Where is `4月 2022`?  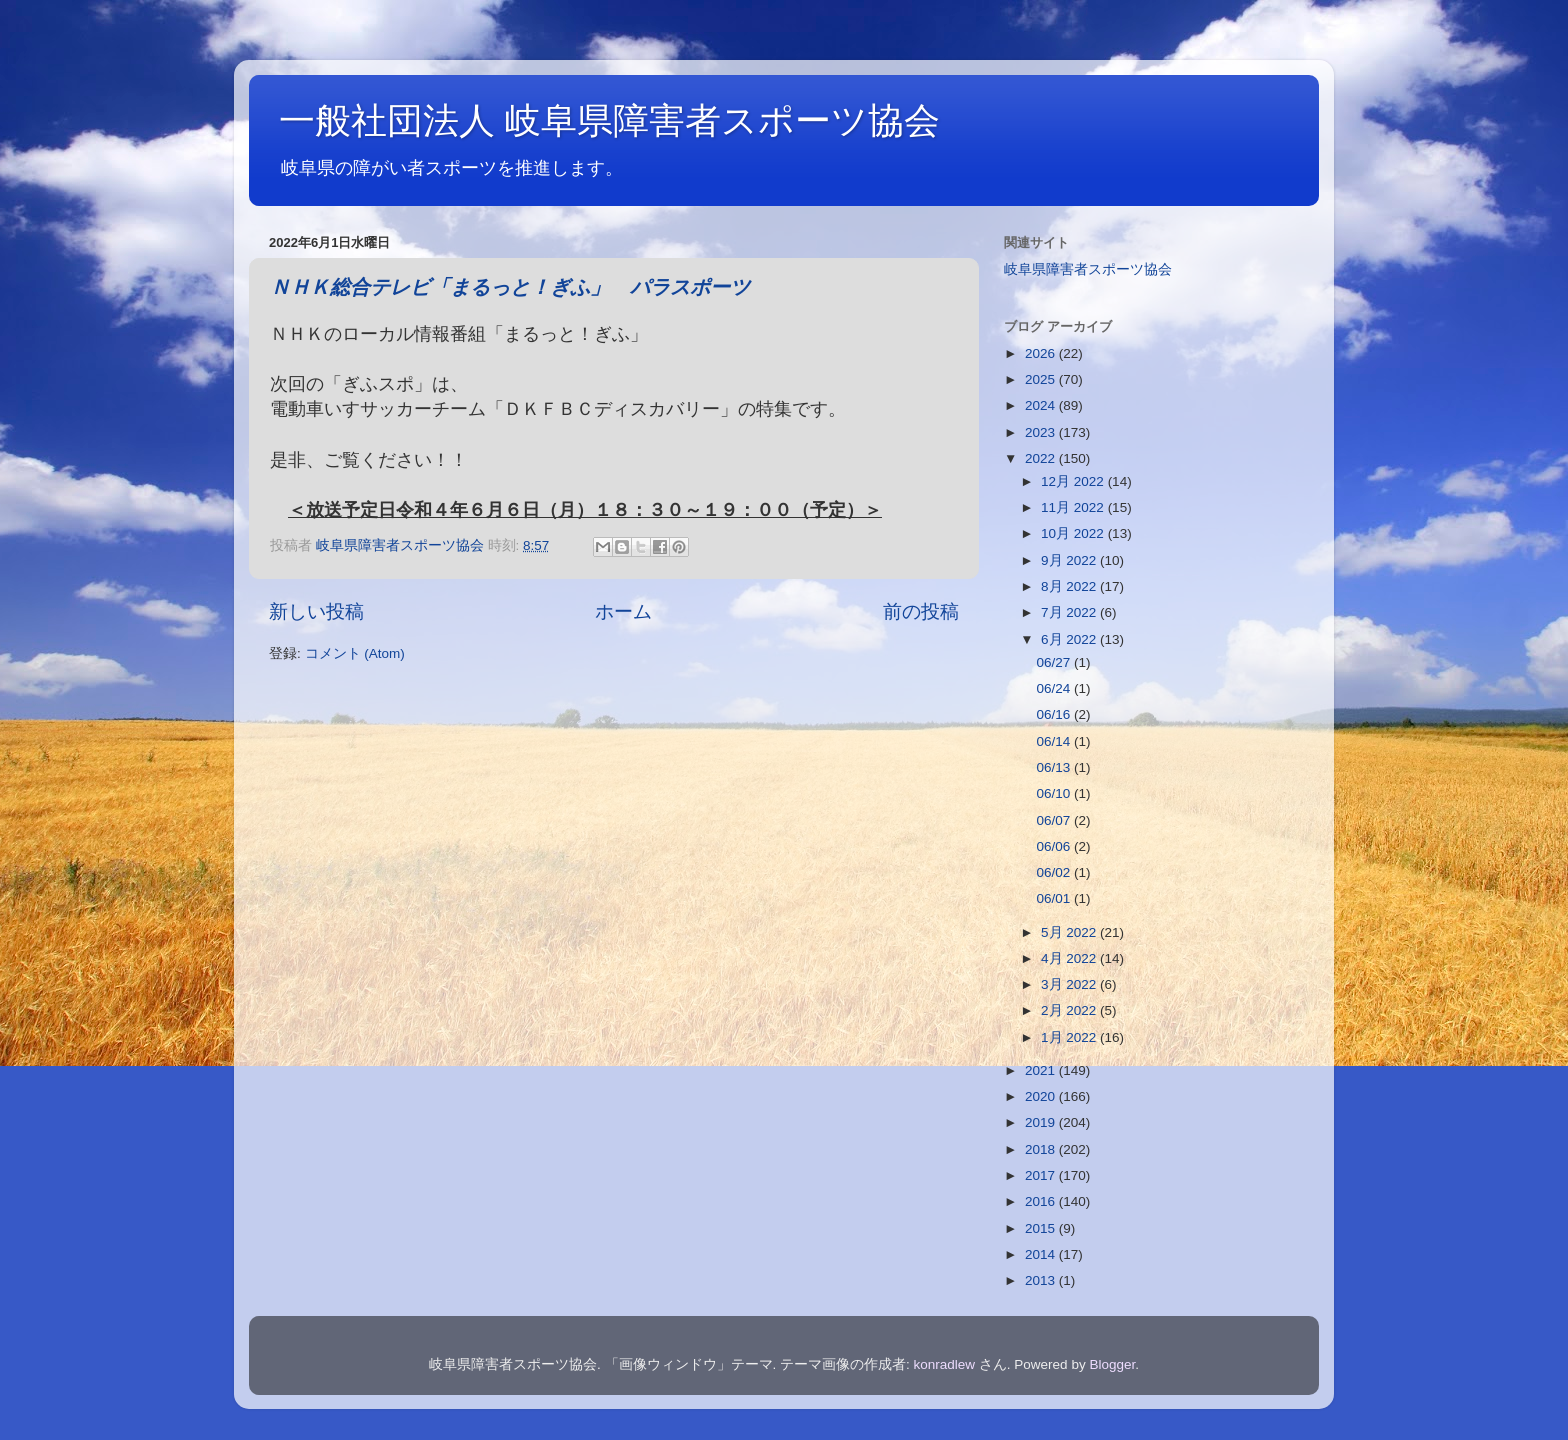 4月 2022 is located at coordinates (1070, 958).